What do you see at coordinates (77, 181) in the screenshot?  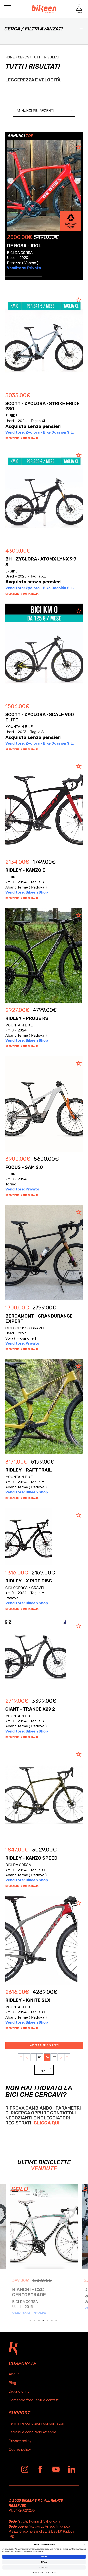 I see `[Next slide]` at bounding box center [77, 181].